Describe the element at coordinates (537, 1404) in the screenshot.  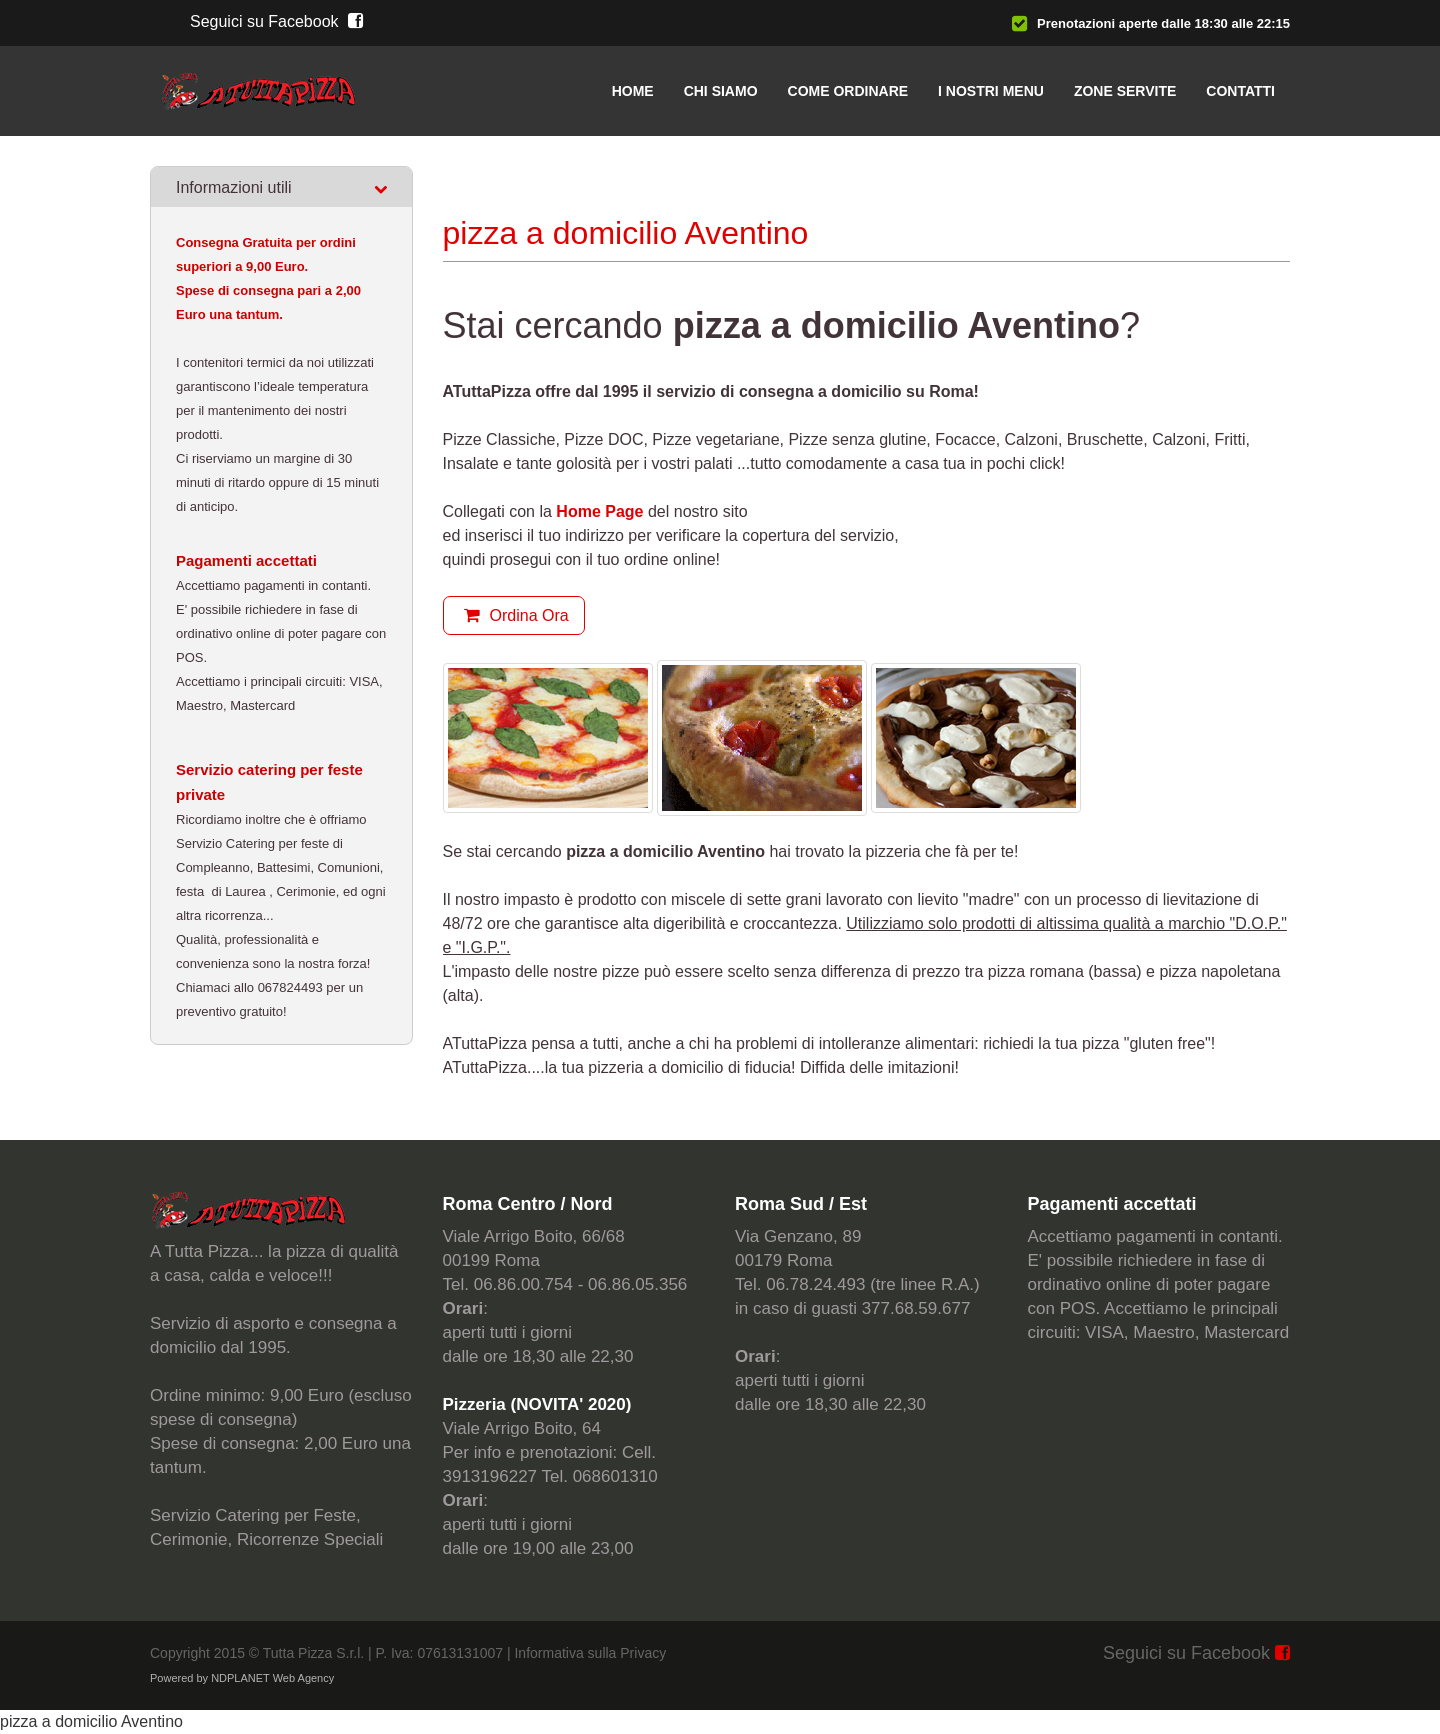
I see `Pizzeria (NOVITA' 2020)` at that location.